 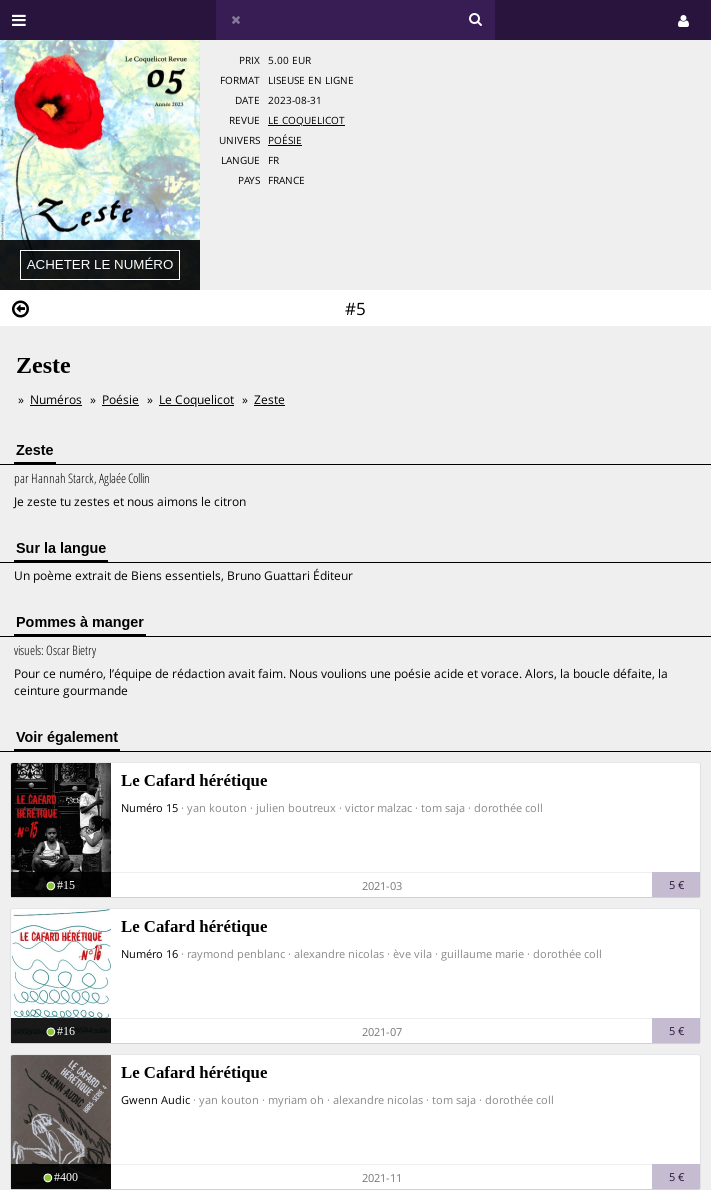 What do you see at coordinates (155, 1099) in the screenshot?
I see `Gwenn Audic` at bounding box center [155, 1099].